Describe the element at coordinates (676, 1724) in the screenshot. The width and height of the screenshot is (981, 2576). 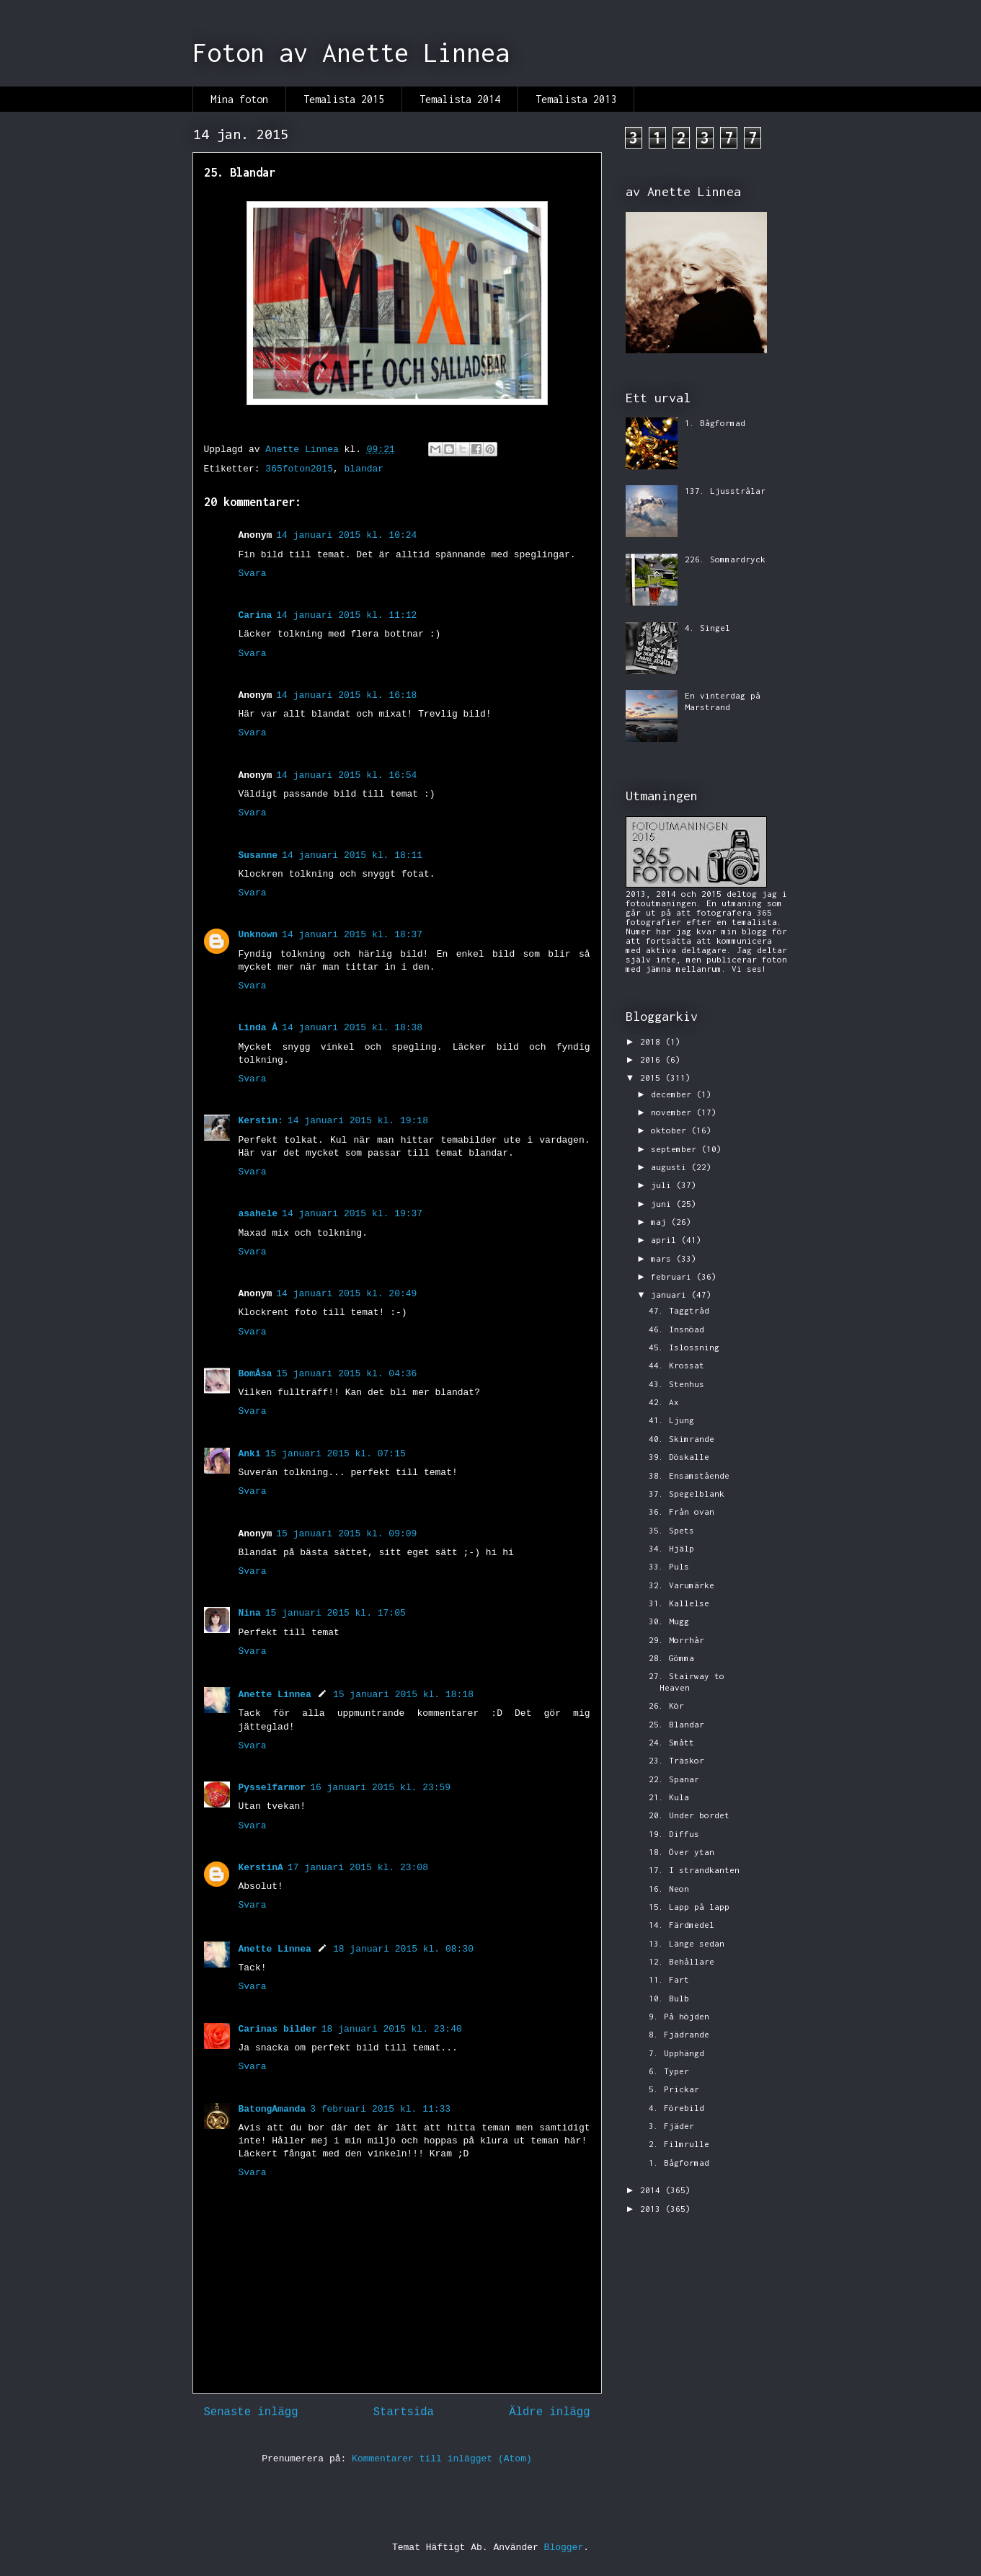
I see `25. Blandar` at that location.